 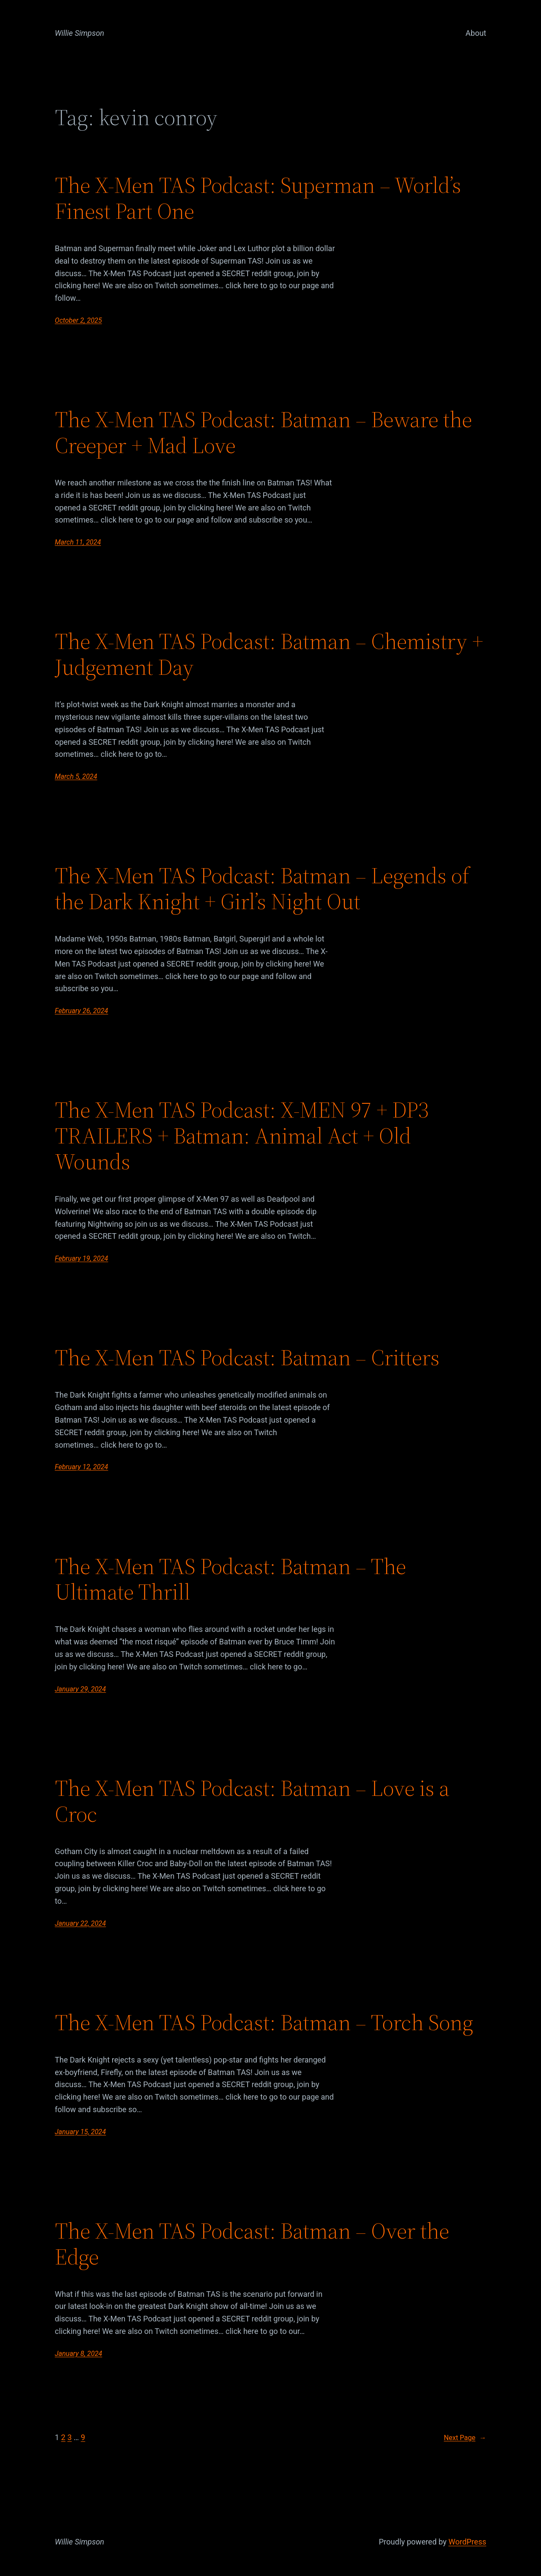 What do you see at coordinates (258, 198) in the screenshot?
I see `The X-Men TAS Podcast: Superman – World’s Finest Part One` at bounding box center [258, 198].